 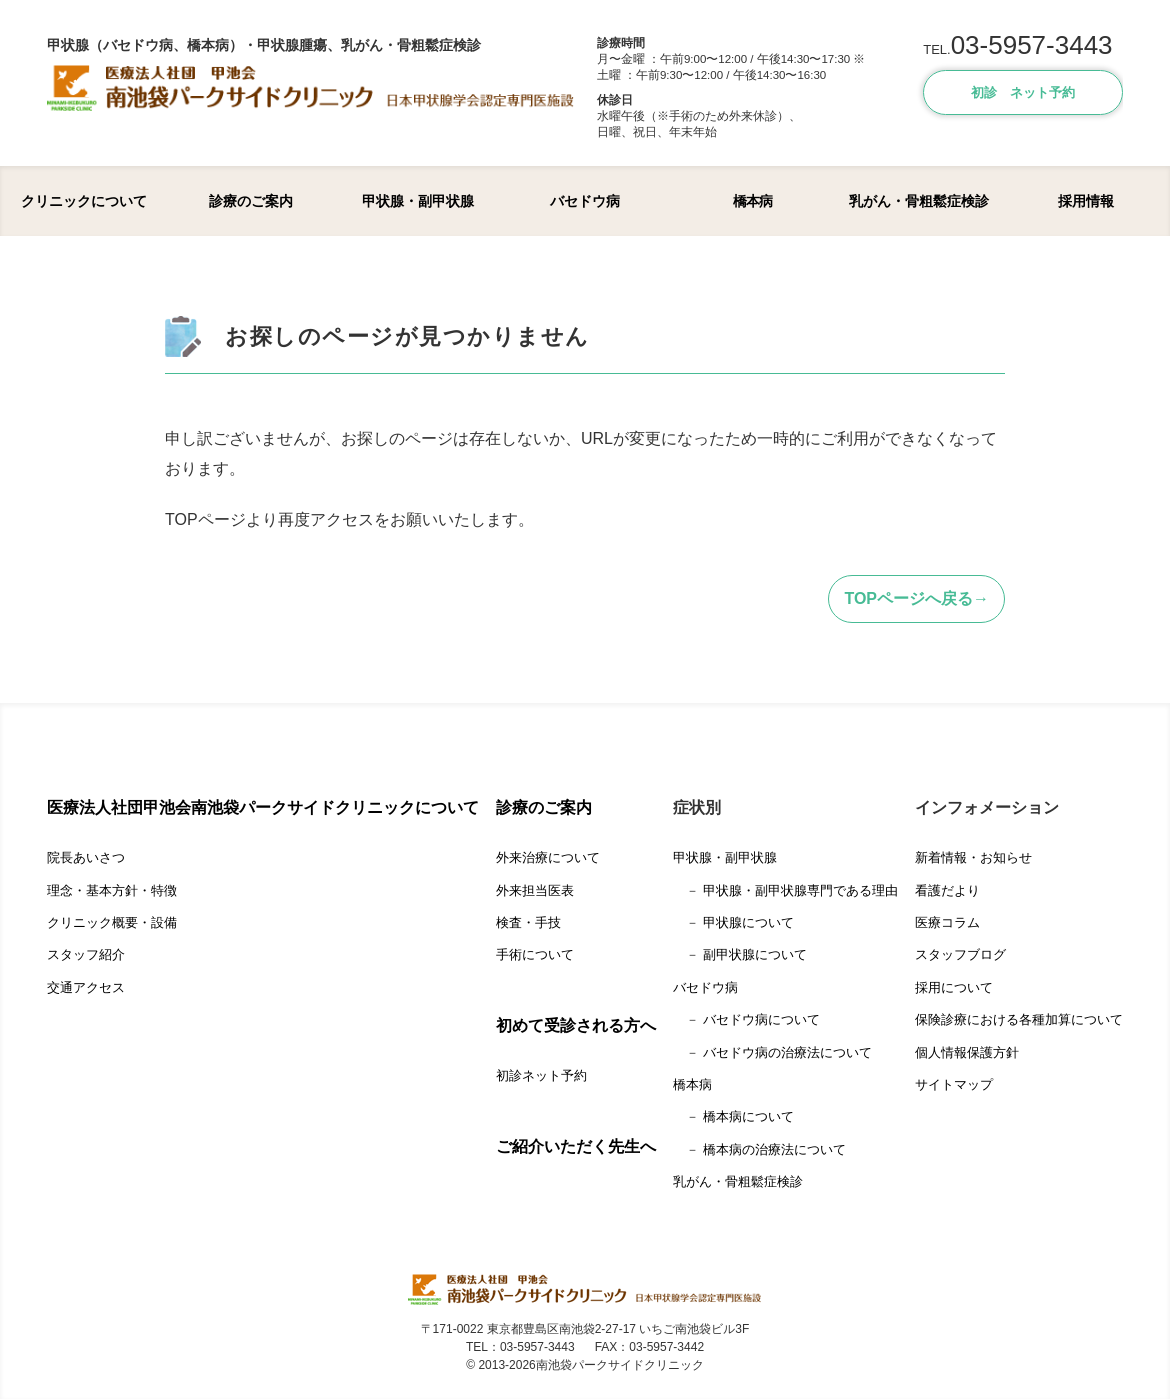 I want to click on 医療コラム, so click(x=947, y=922).